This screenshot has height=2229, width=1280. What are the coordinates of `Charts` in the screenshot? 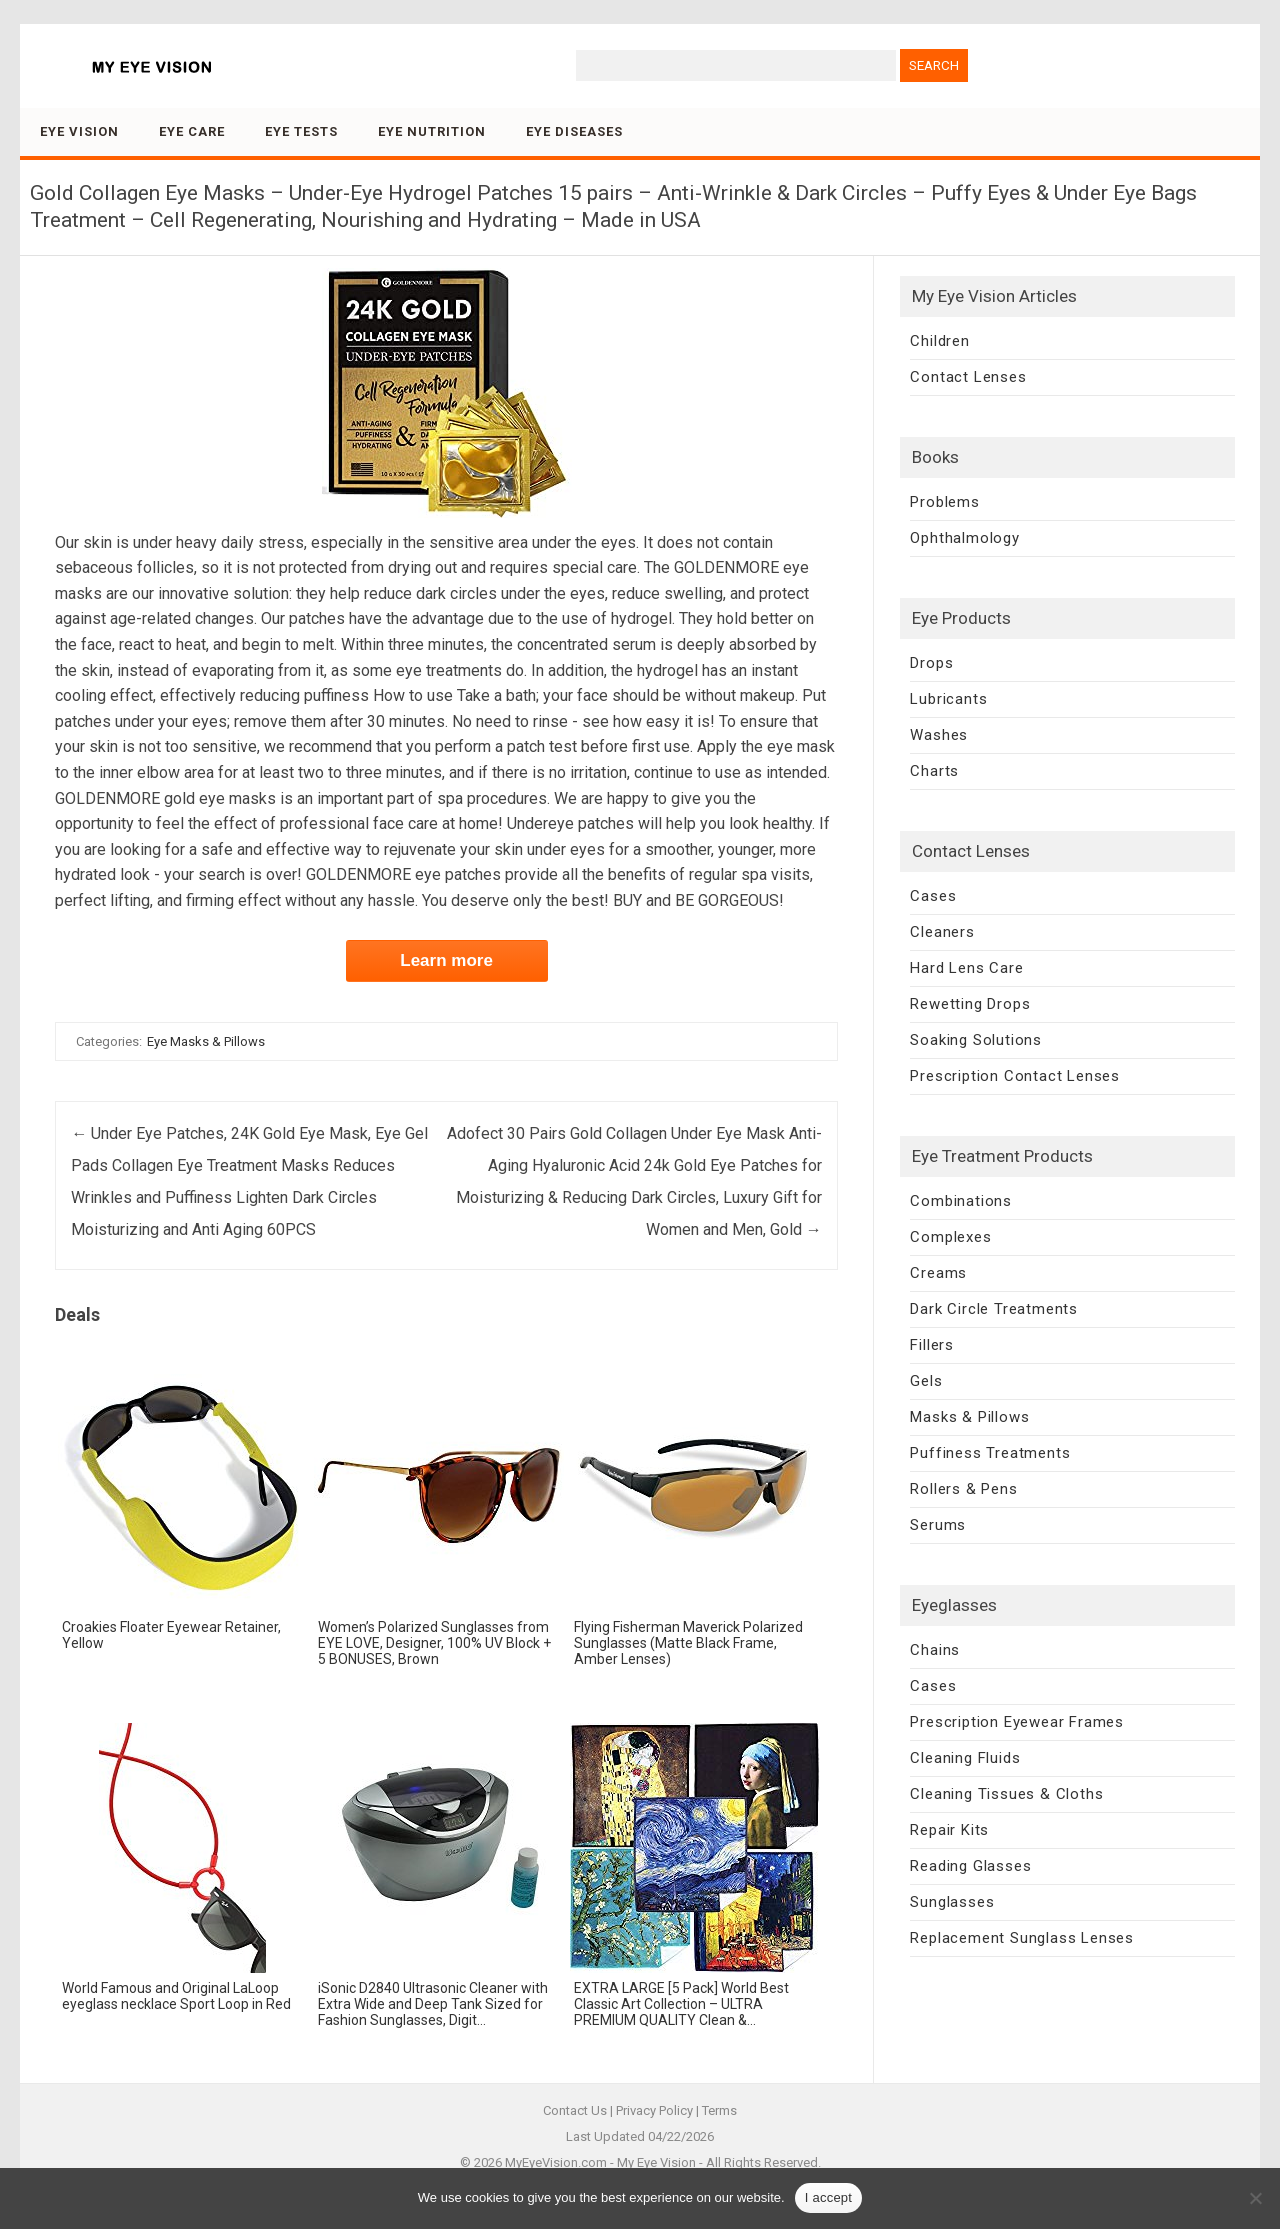 It's located at (934, 771).